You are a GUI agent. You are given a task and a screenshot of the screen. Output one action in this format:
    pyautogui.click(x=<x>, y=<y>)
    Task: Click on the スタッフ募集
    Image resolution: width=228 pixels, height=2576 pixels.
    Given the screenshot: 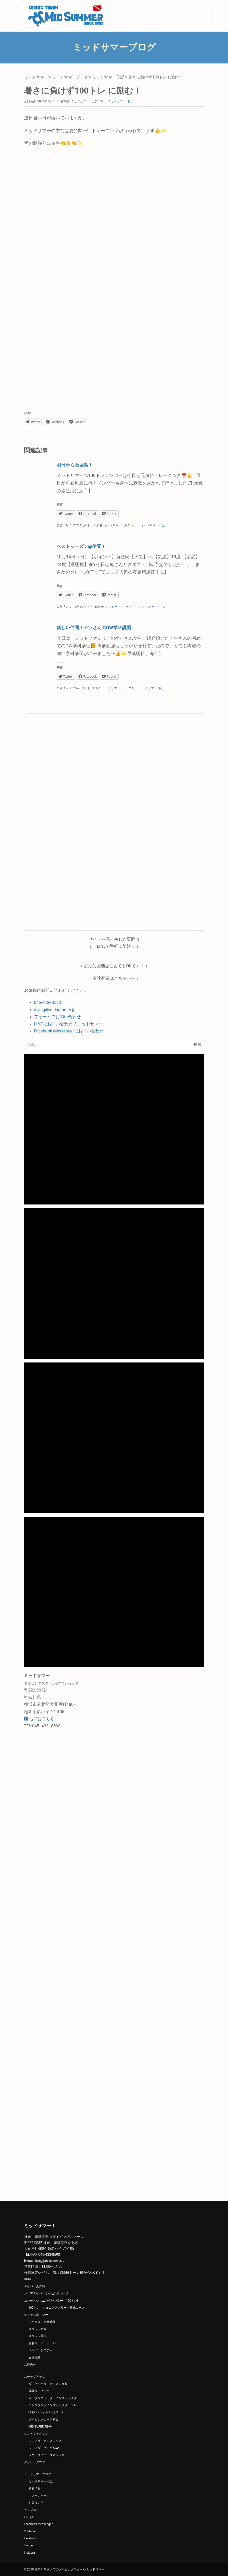 What is the action you would take?
    pyautogui.click(x=38, y=2336)
    